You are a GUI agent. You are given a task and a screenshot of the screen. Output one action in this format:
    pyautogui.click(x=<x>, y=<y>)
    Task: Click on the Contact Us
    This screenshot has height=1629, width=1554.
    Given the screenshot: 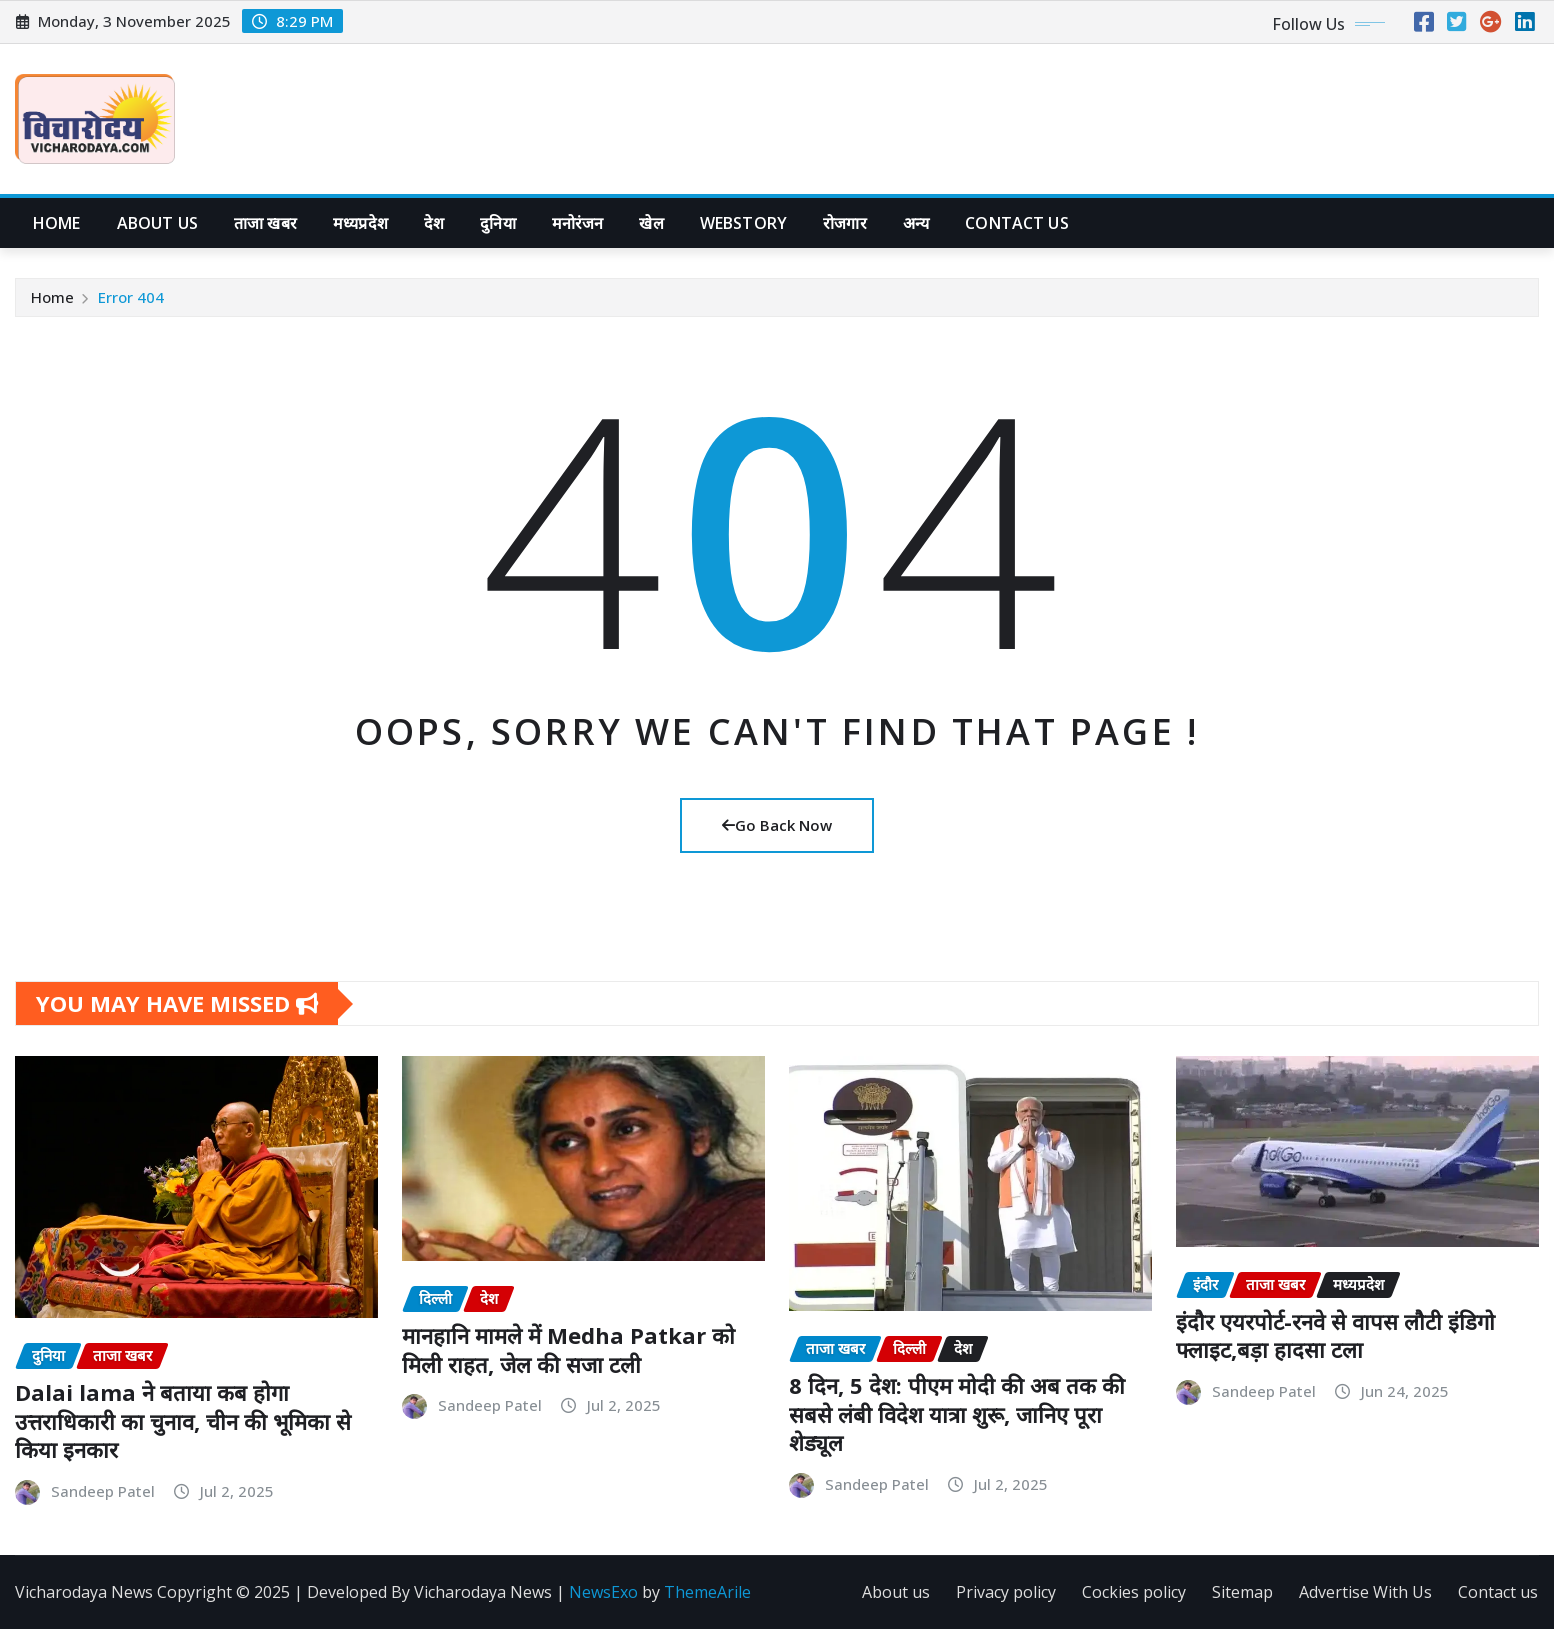 What is the action you would take?
    pyautogui.click(x=1017, y=223)
    